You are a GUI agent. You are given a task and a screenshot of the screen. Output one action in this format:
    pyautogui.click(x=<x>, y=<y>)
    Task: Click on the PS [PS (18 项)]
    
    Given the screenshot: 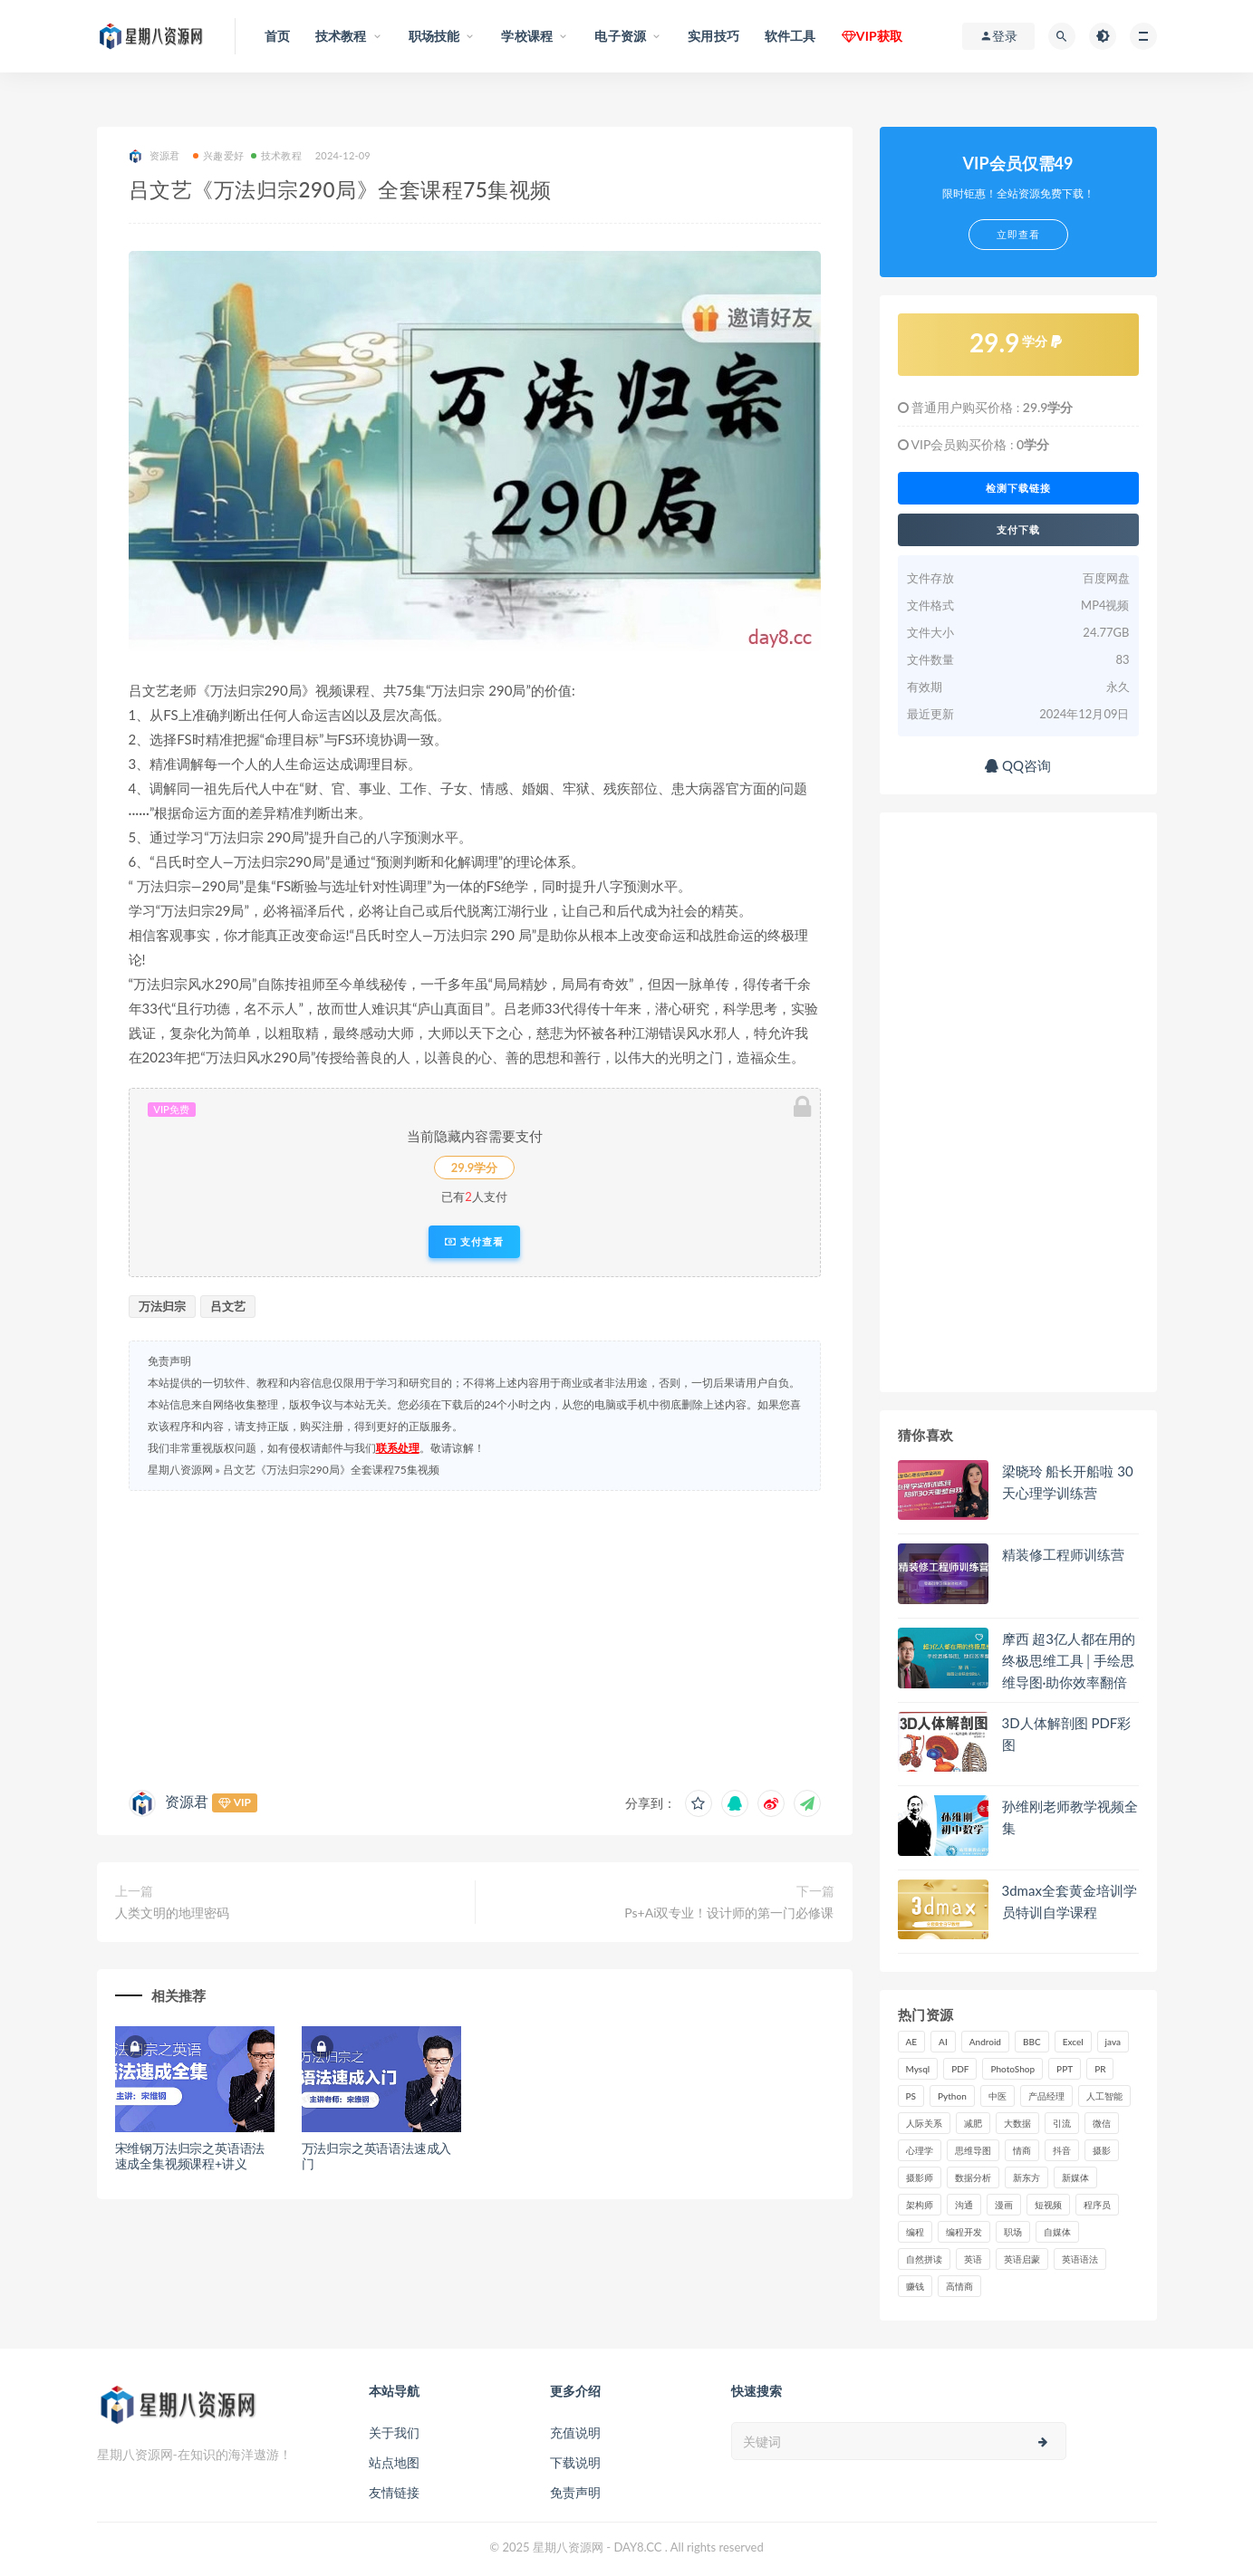 What is the action you would take?
    pyautogui.click(x=911, y=2096)
    